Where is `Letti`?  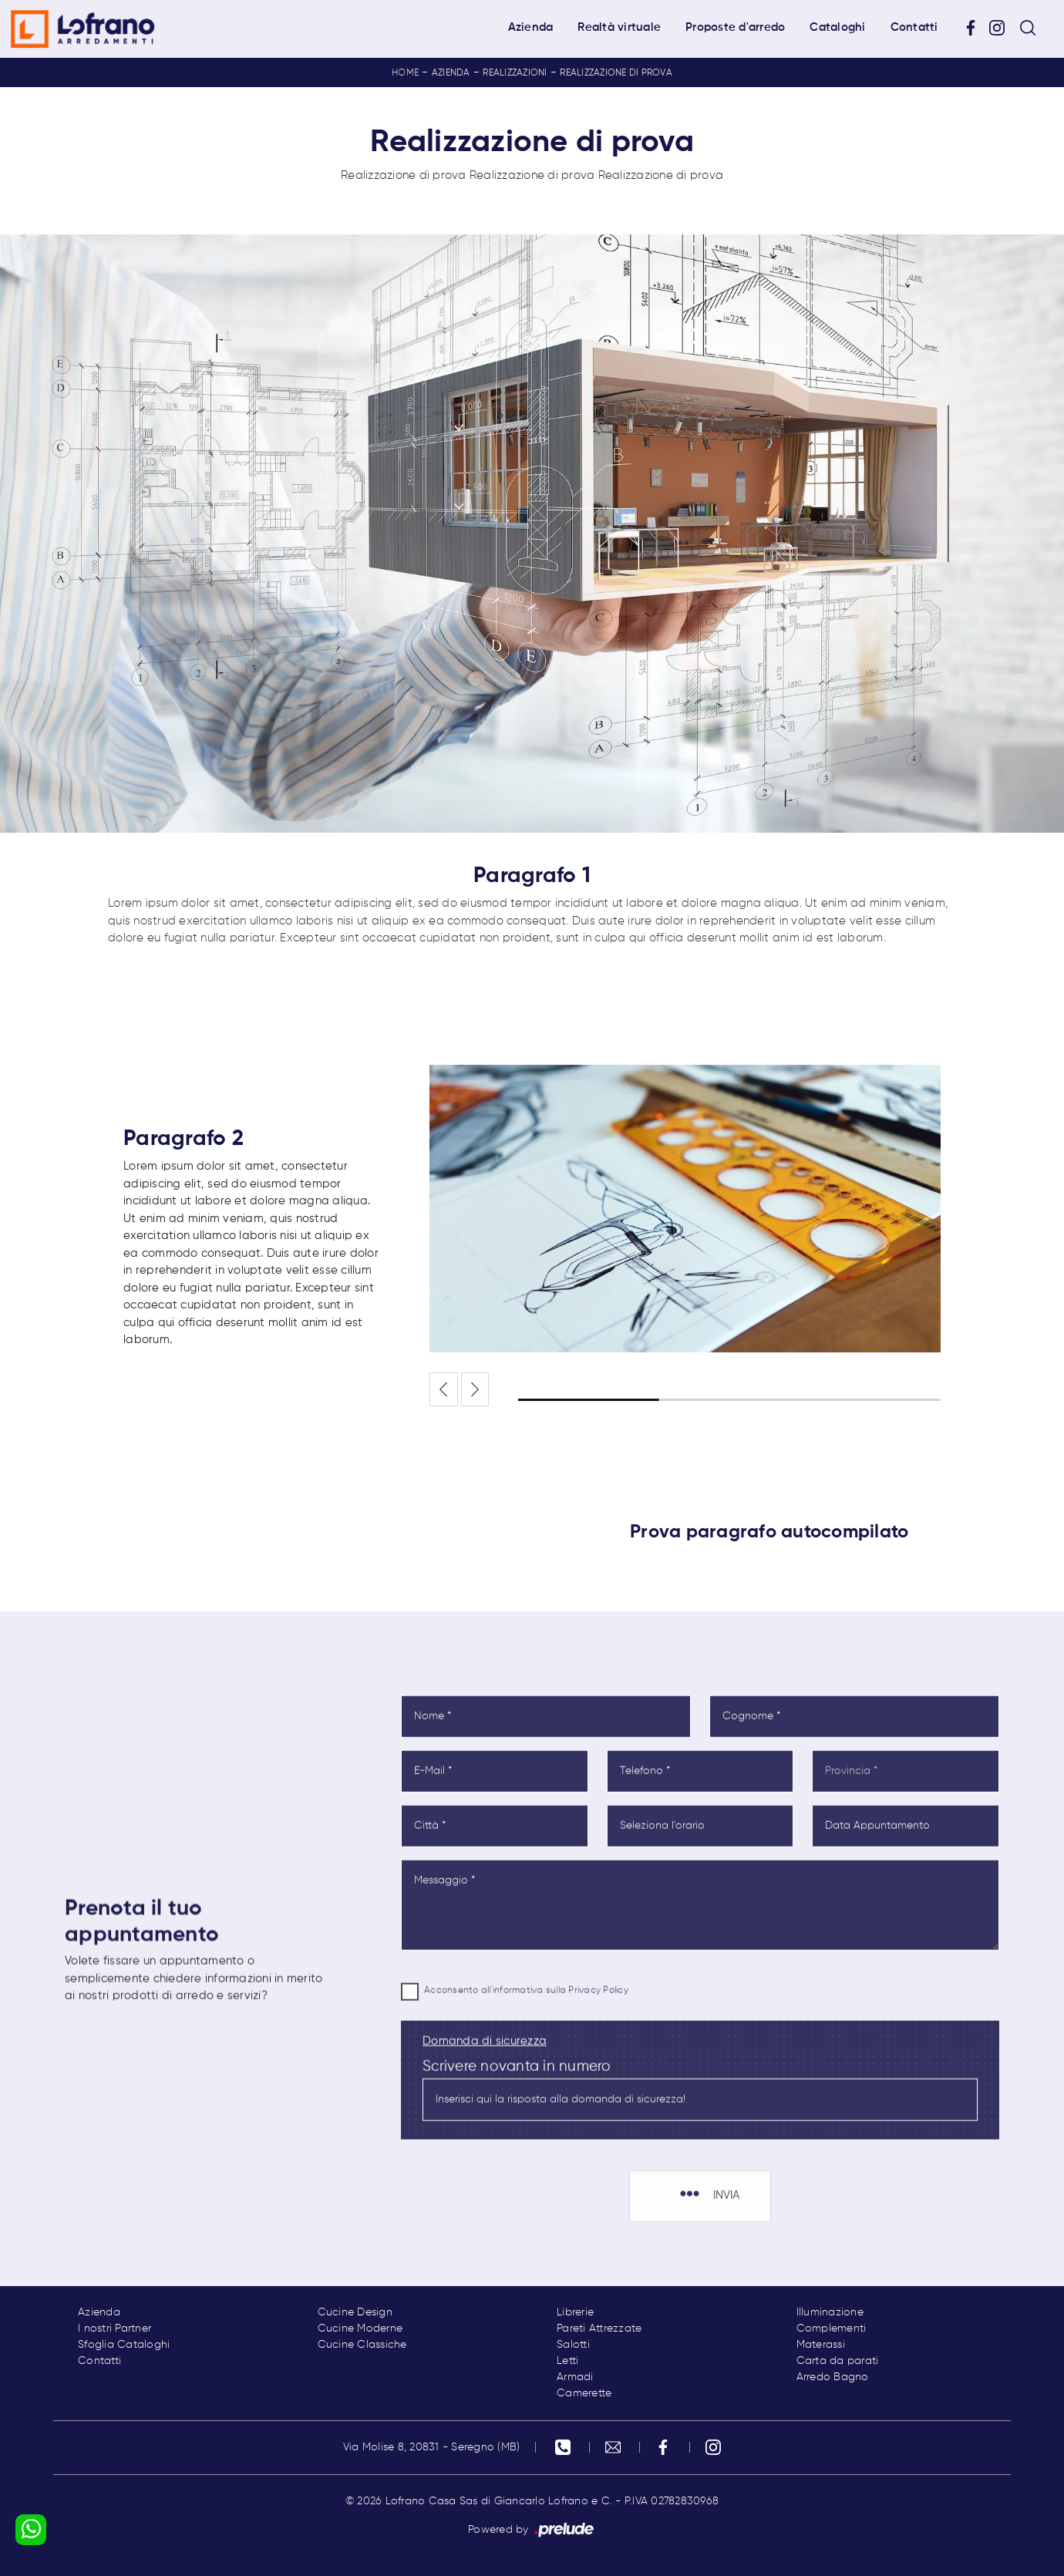 Letti is located at coordinates (567, 2360).